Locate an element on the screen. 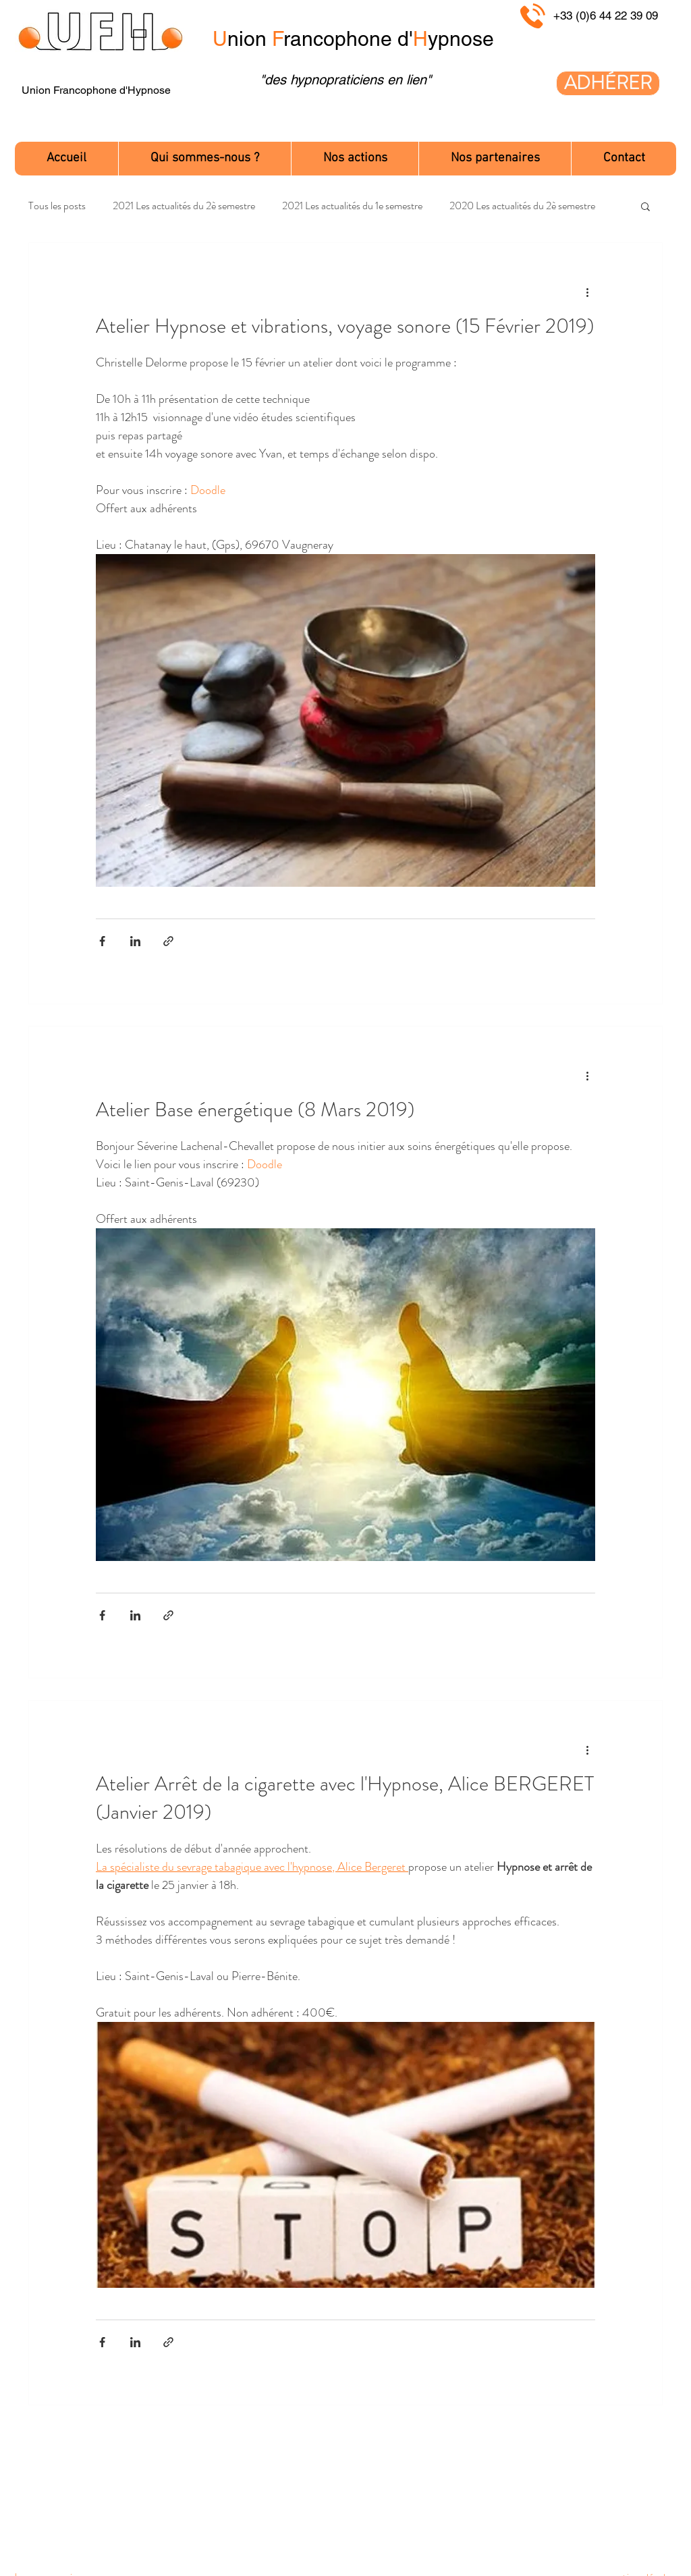  [Partager via le lien] is located at coordinates (168, 941).